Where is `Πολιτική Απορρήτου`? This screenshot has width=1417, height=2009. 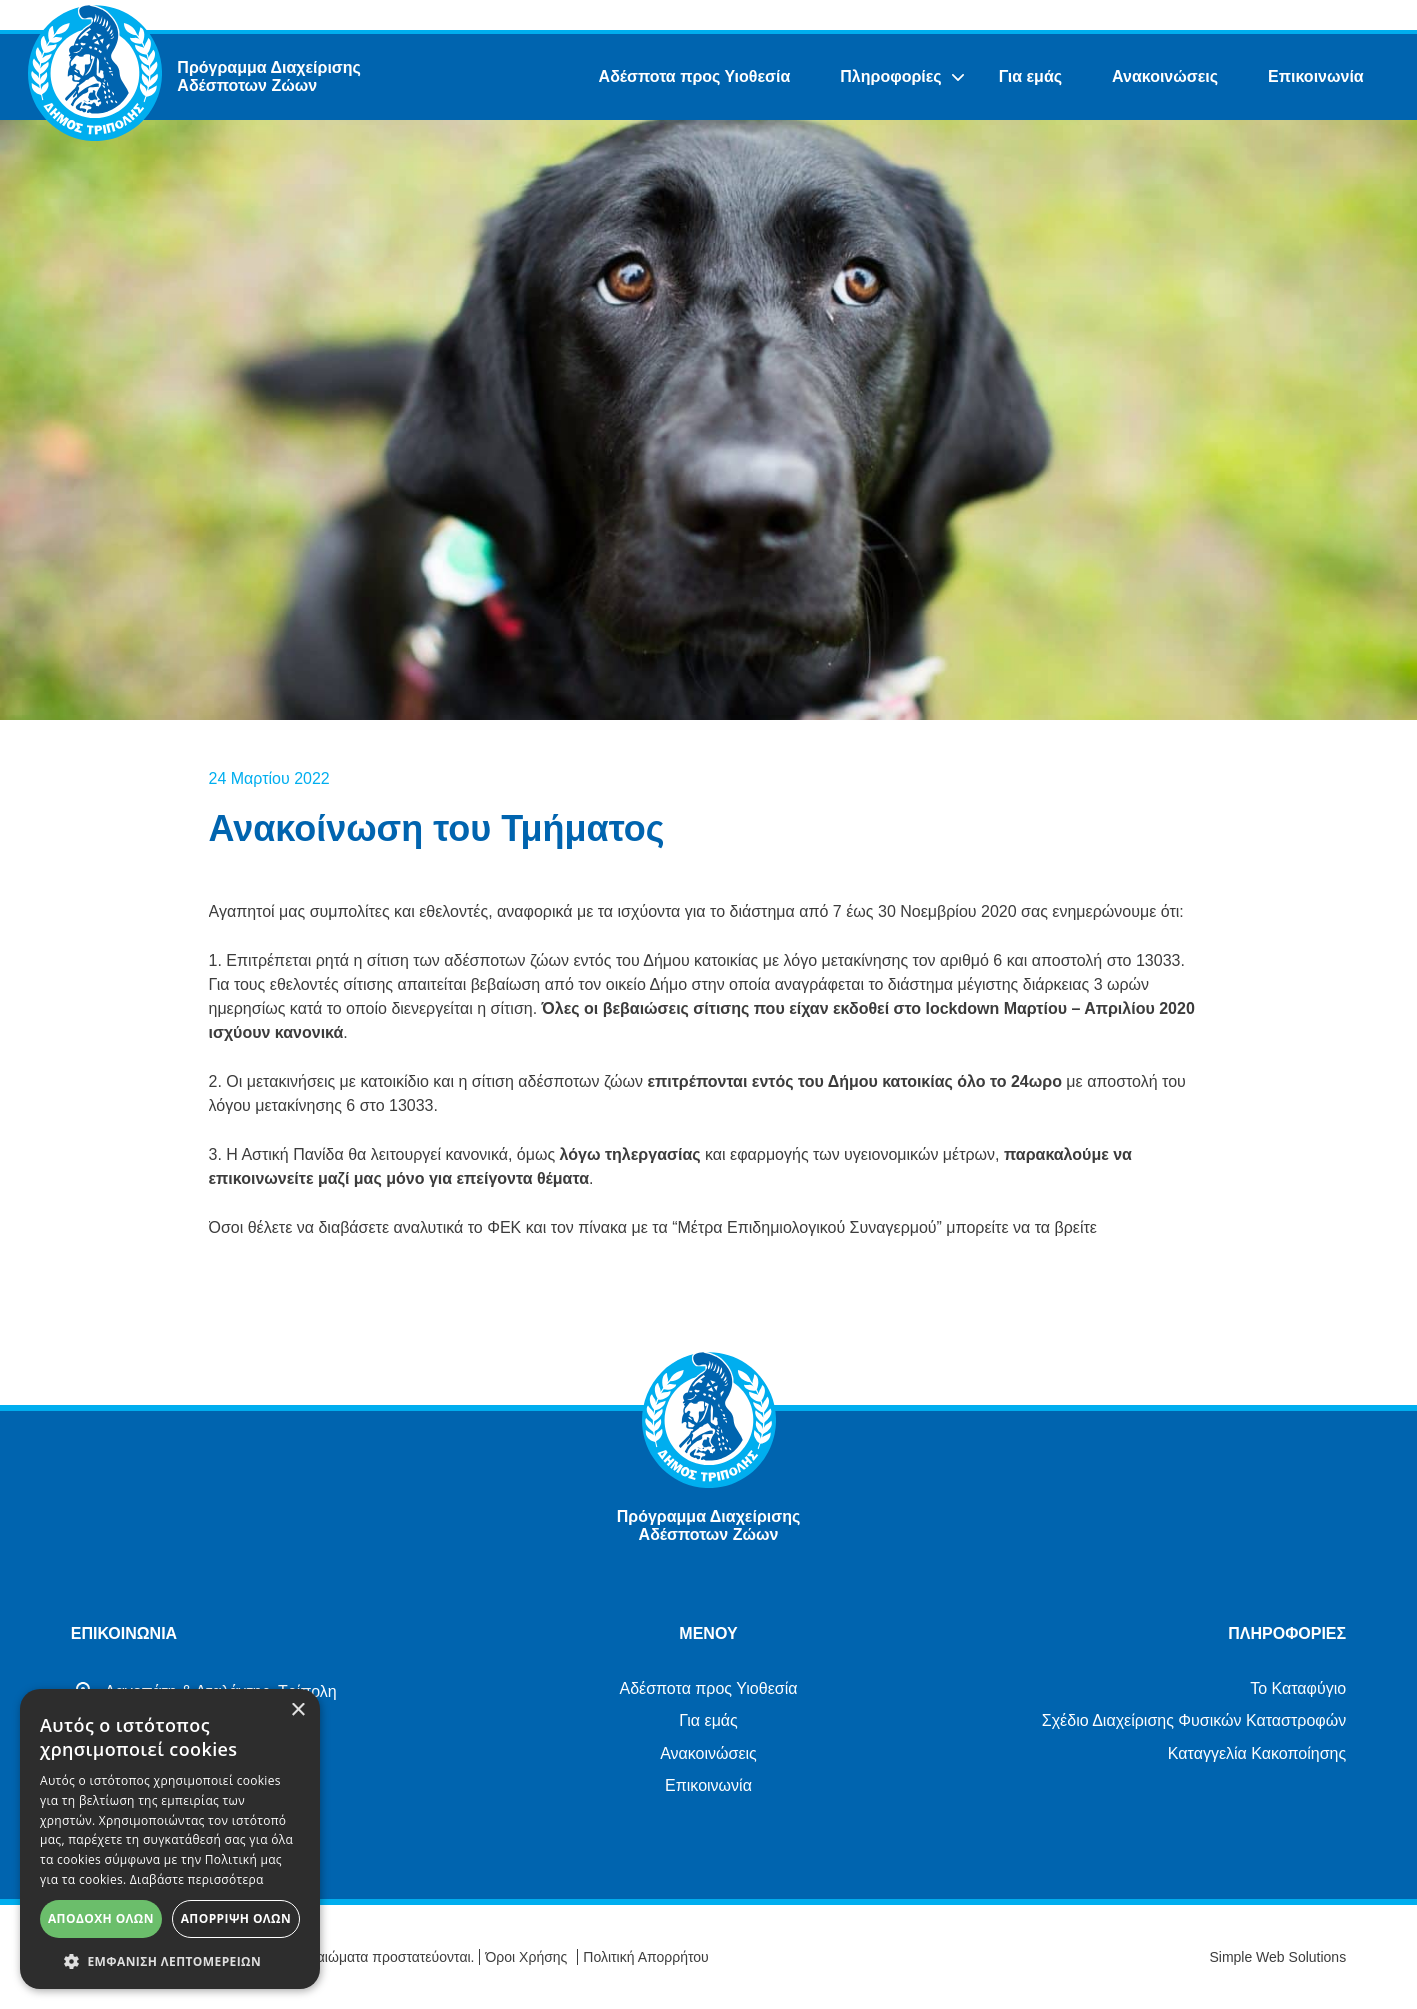
Πολιτική Απορρήτου is located at coordinates (645, 1957).